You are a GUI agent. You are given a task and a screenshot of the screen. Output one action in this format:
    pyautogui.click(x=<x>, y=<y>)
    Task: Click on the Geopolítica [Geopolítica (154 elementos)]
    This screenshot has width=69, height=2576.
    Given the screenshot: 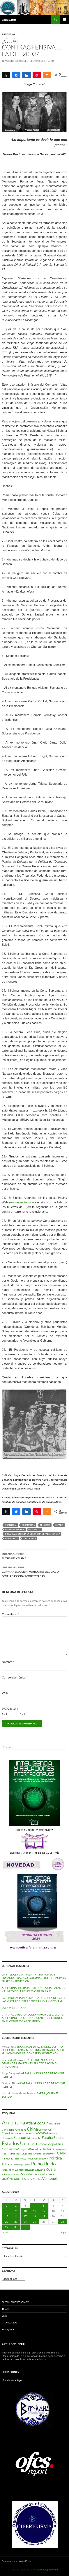 What is the action you would take?
    pyautogui.click(x=54, y=2144)
    